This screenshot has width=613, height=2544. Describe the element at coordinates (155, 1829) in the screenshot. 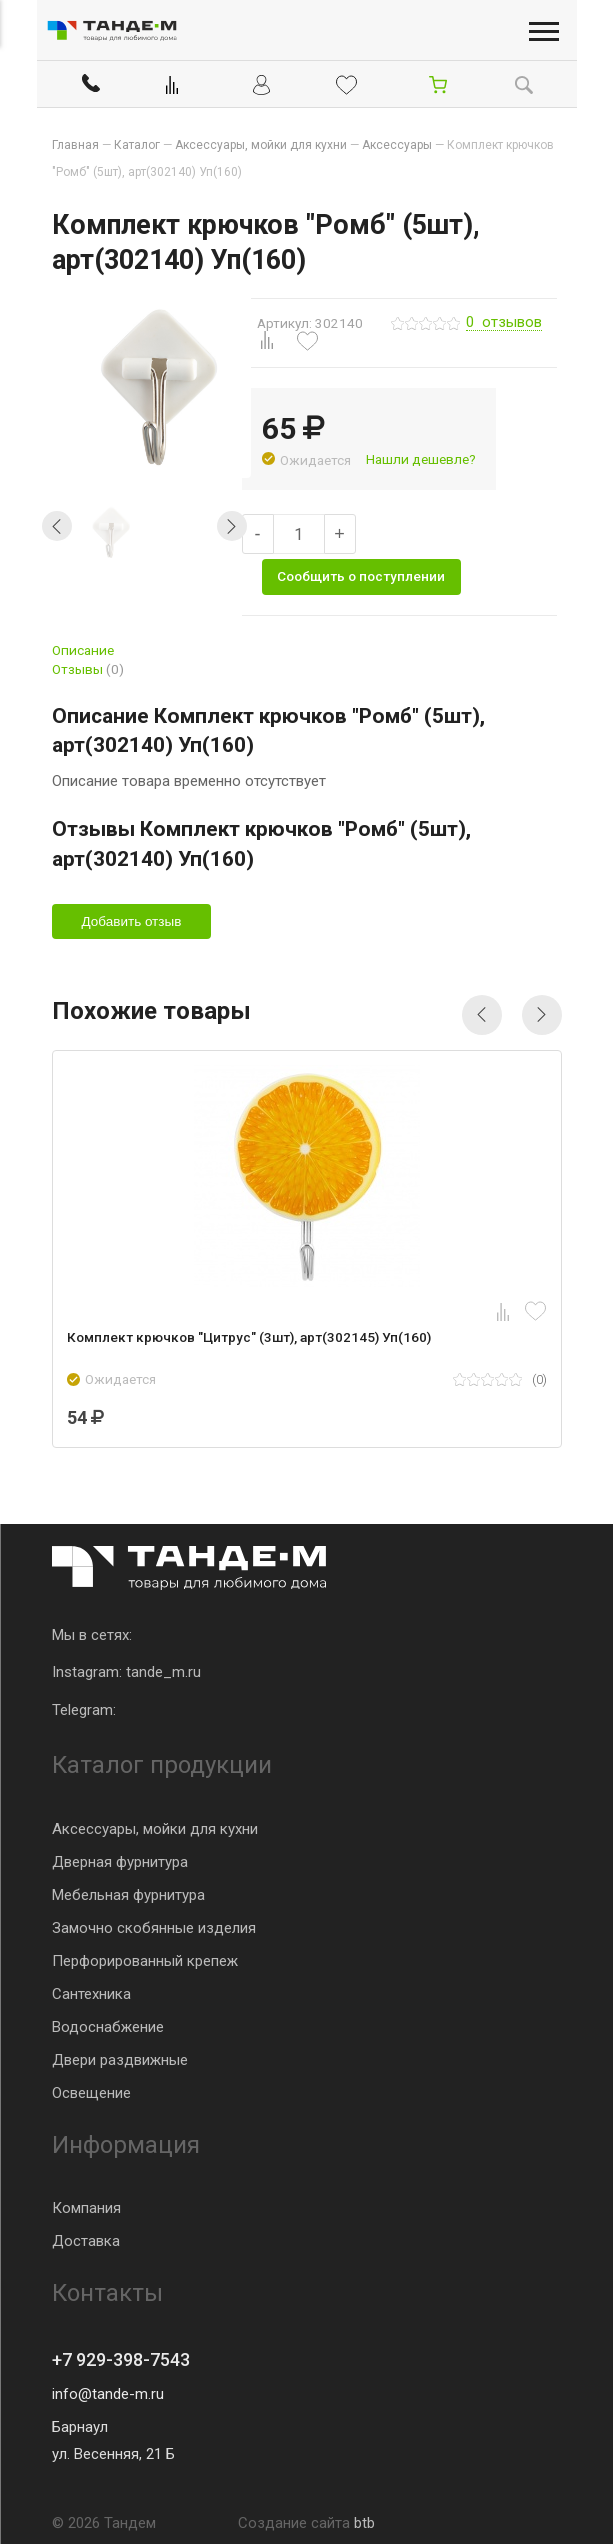

I see `Аксессуары, мойки для кухни` at that location.